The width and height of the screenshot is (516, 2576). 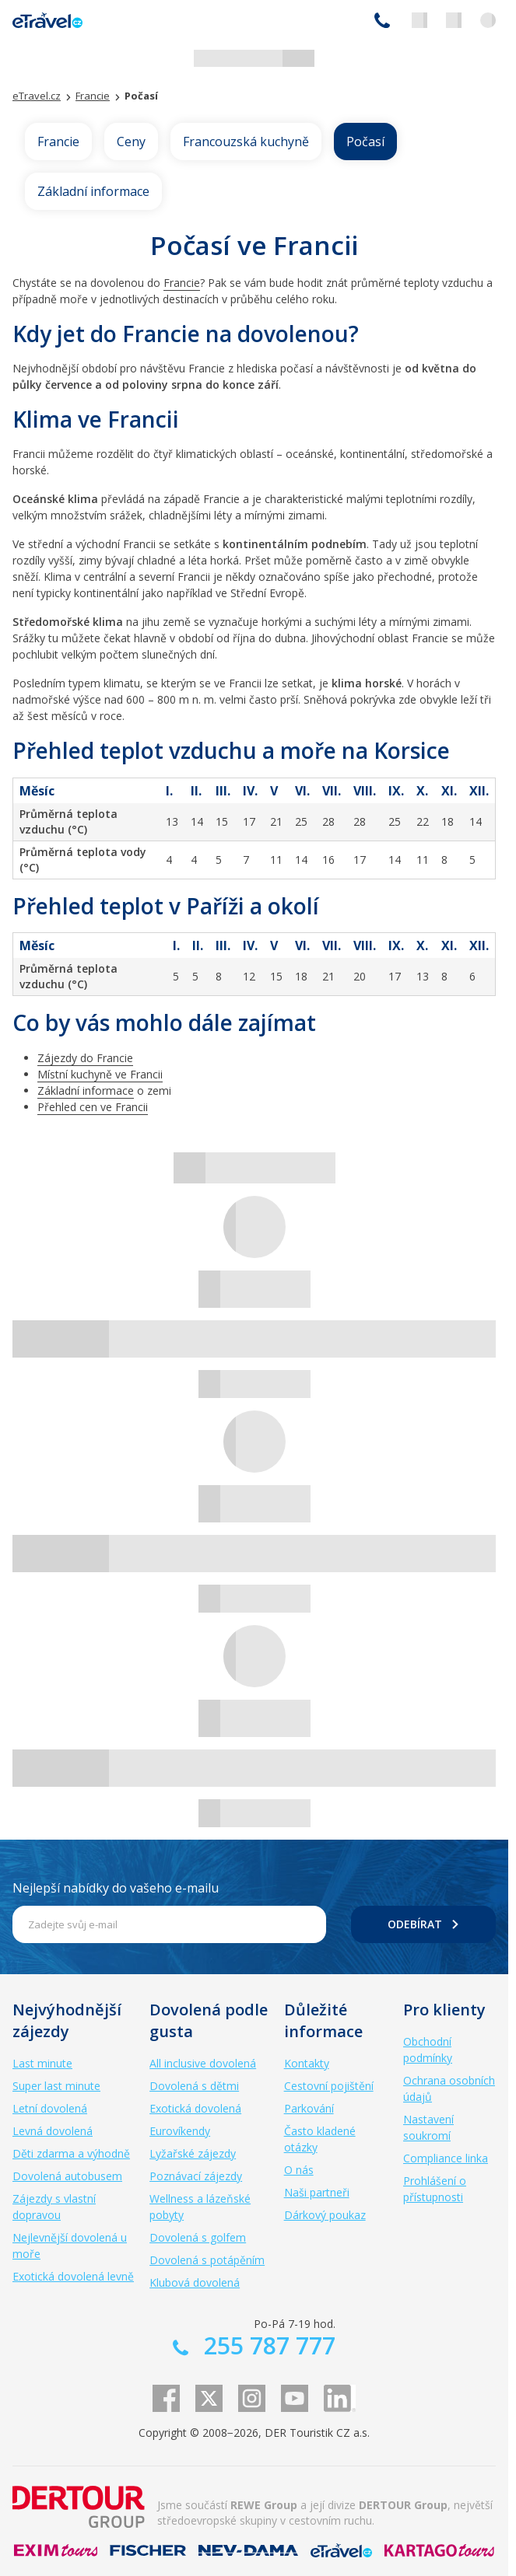 What do you see at coordinates (445, 2158) in the screenshot?
I see `Compliance linka` at bounding box center [445, 2158].